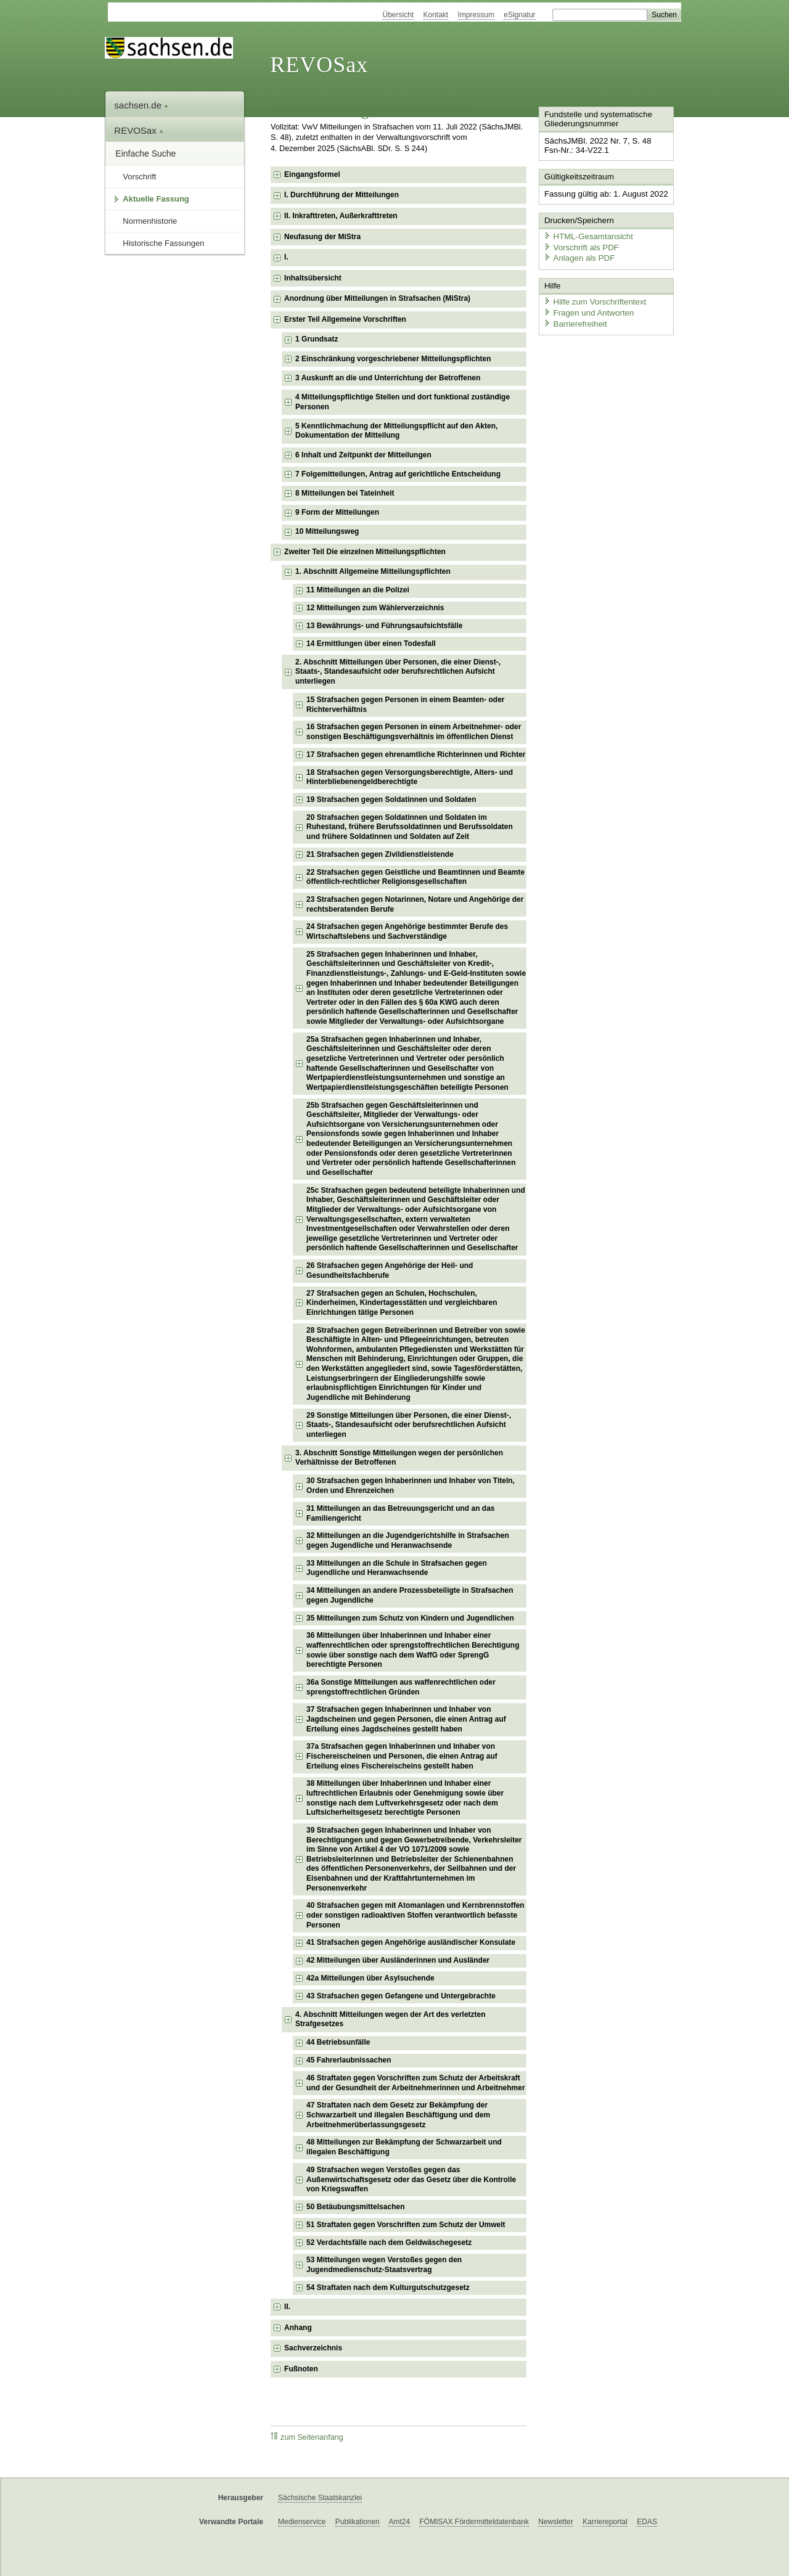 The width and height of the screenshot is (789, 2576). I want to click on Normenhistorie, so click(150, 221).